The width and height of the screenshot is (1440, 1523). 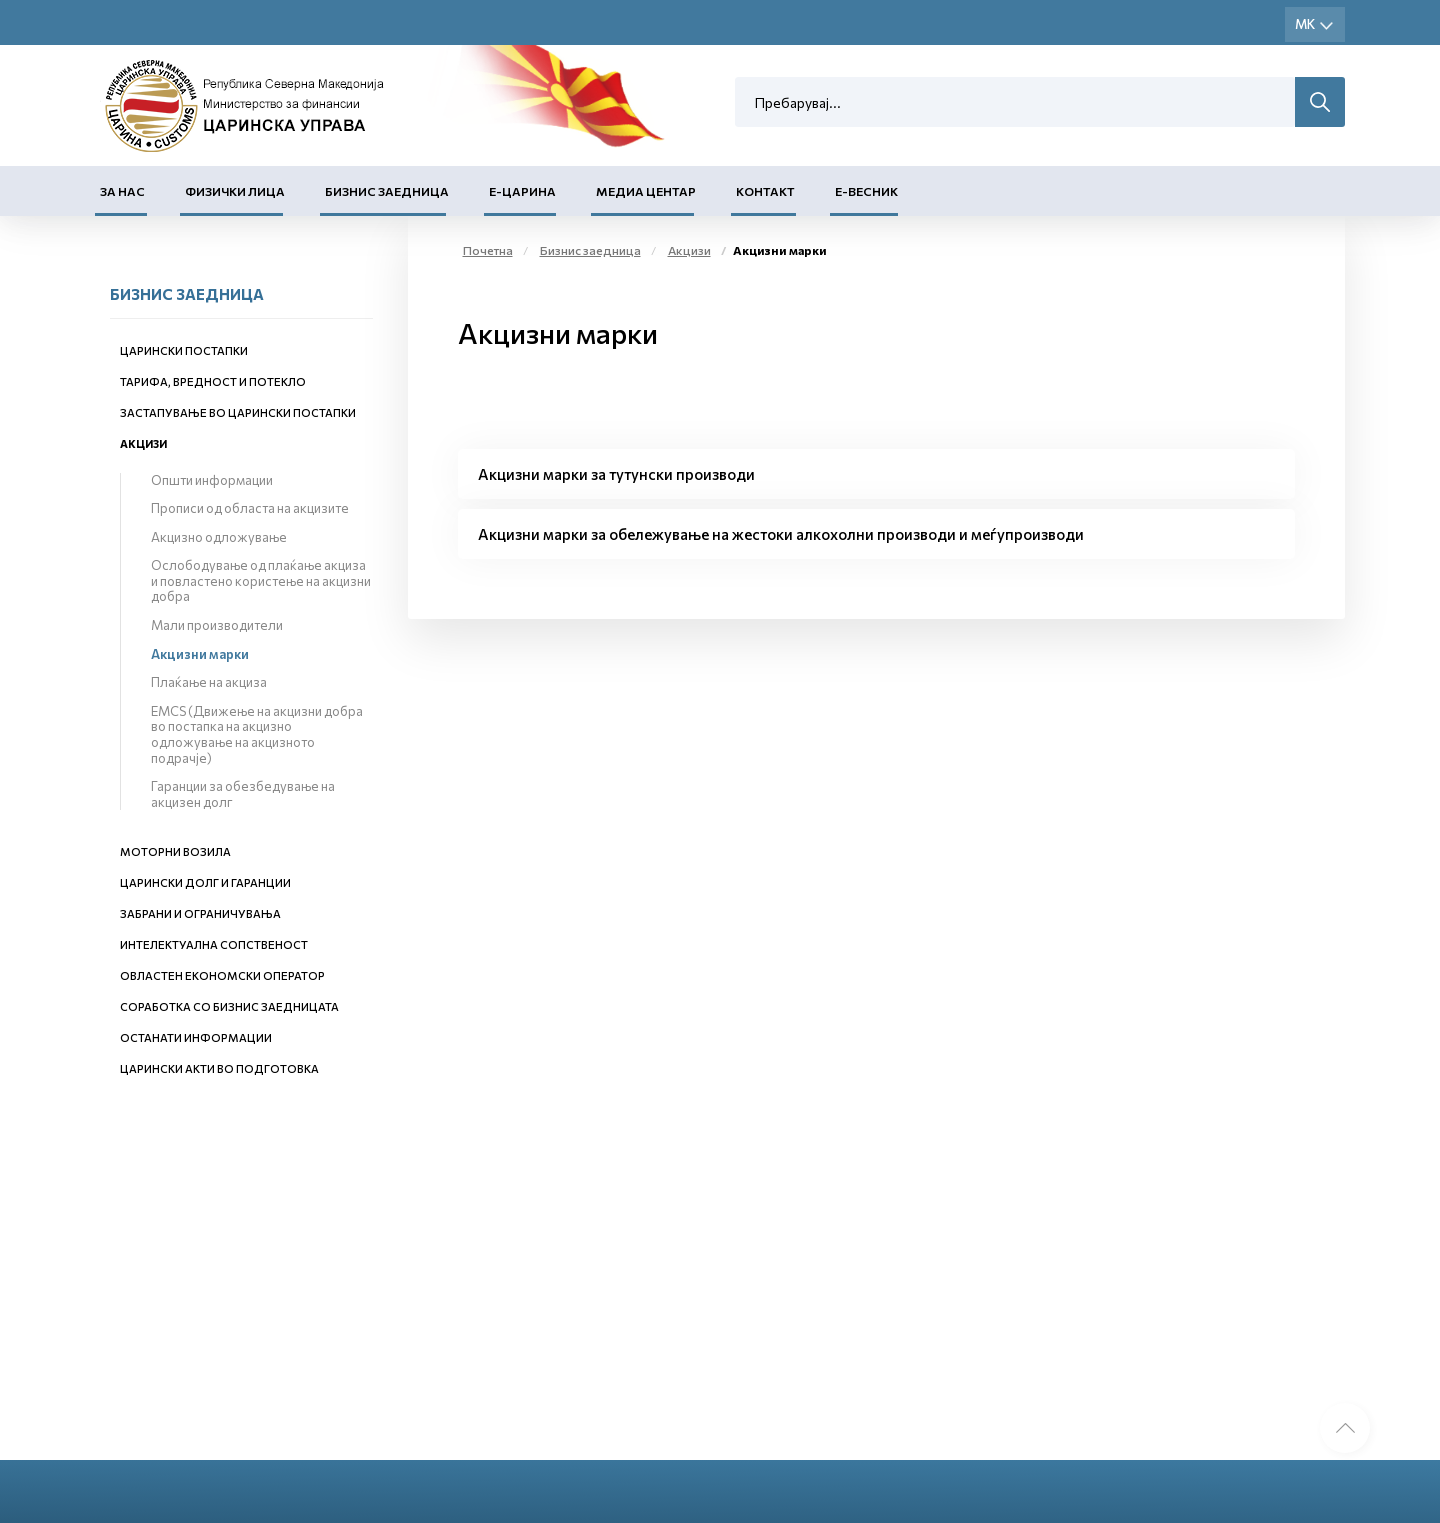 I want to click on Акцизи, so click(x=143, y=443).